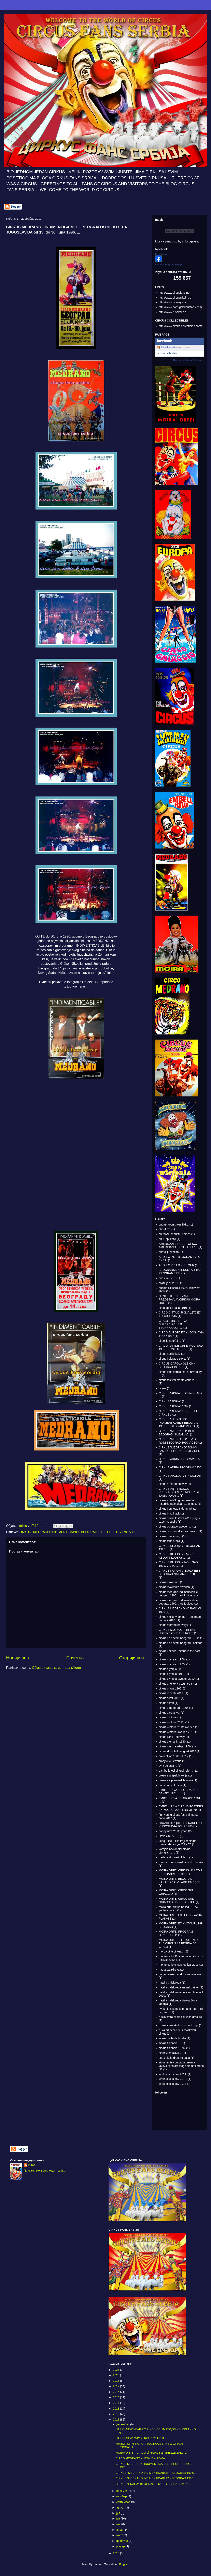 Image resolution: width=211 pixels, height=2576 pixels. Describe the element at coordinates (176, 1727) in the screenshot. I see `cirkus wictoria 2012 sweden` at that location.